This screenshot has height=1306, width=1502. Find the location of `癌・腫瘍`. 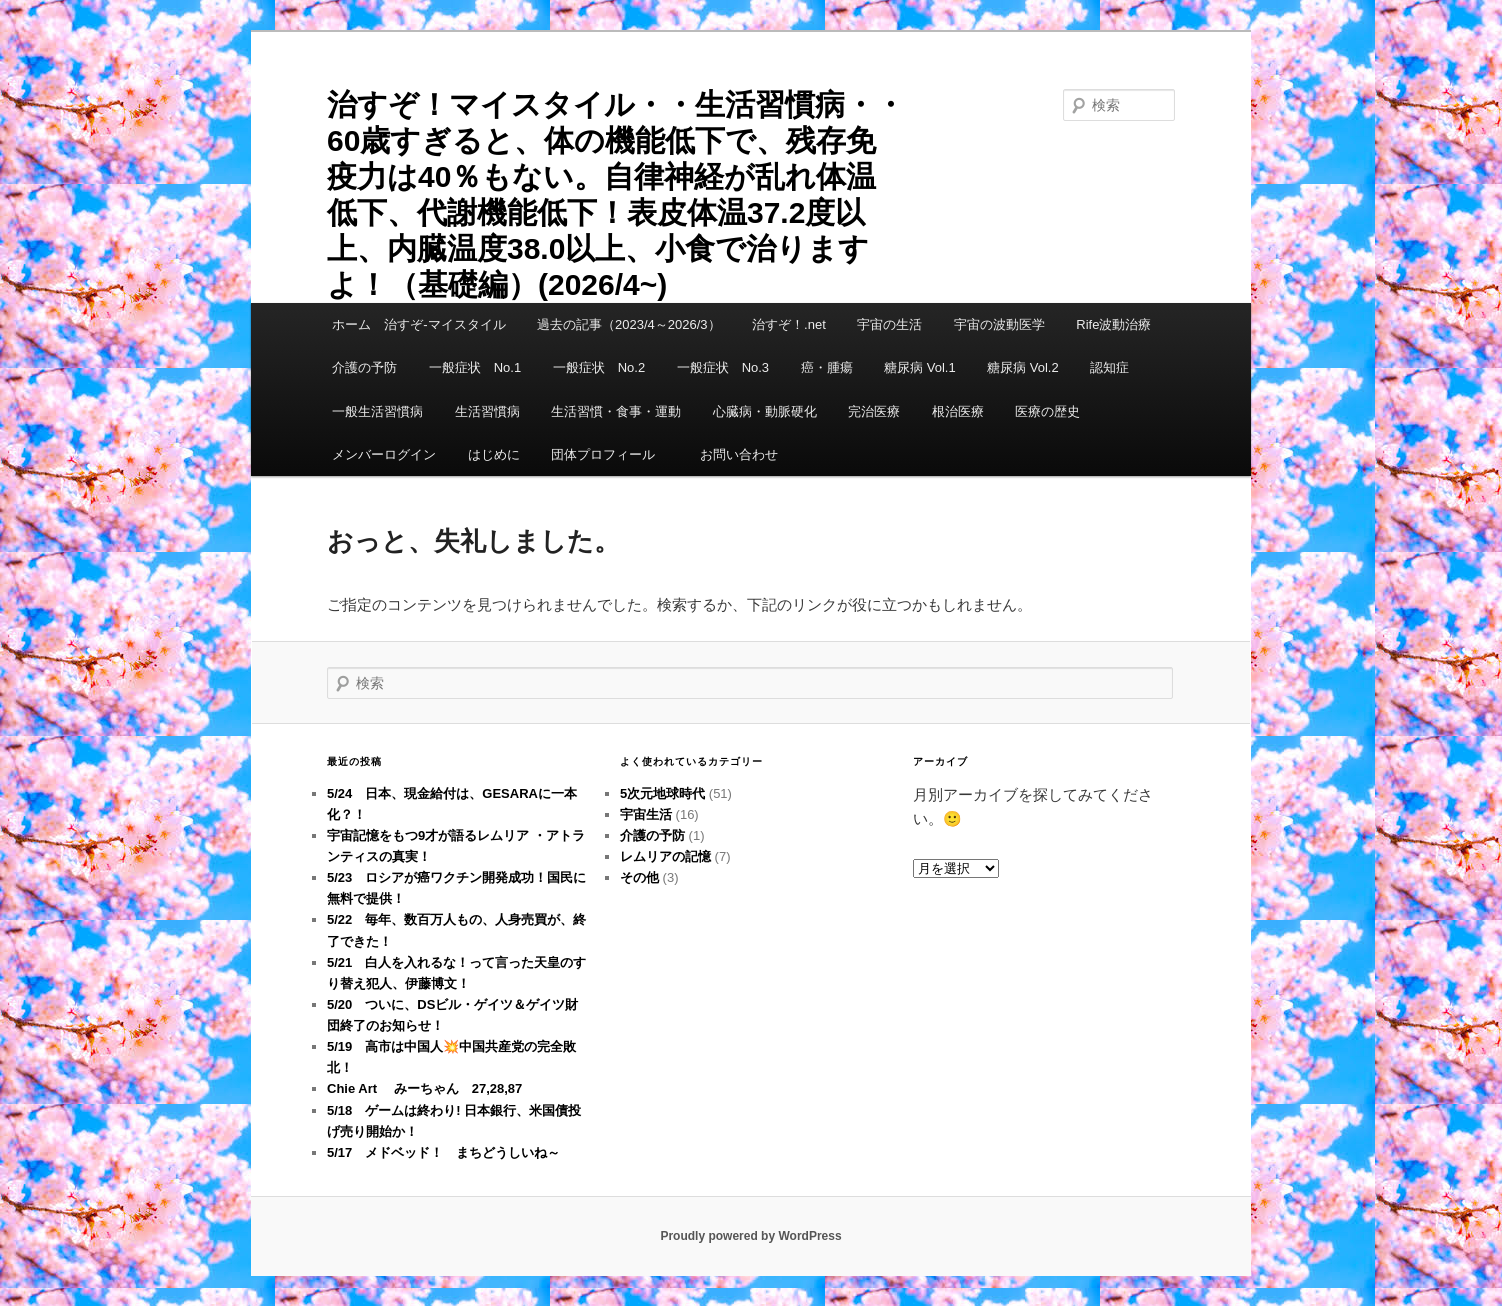

癌・腫瘍 is located at coordinates (827, 367).